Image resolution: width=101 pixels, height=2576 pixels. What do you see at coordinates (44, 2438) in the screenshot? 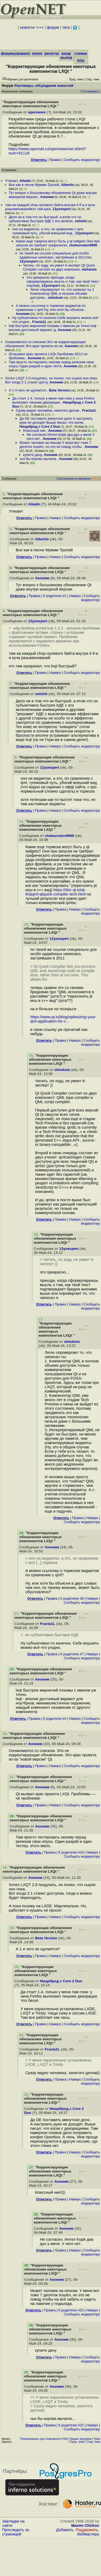
I see `Рекомендовать для помещения в FAQ` at bounding box center [44, 2438].